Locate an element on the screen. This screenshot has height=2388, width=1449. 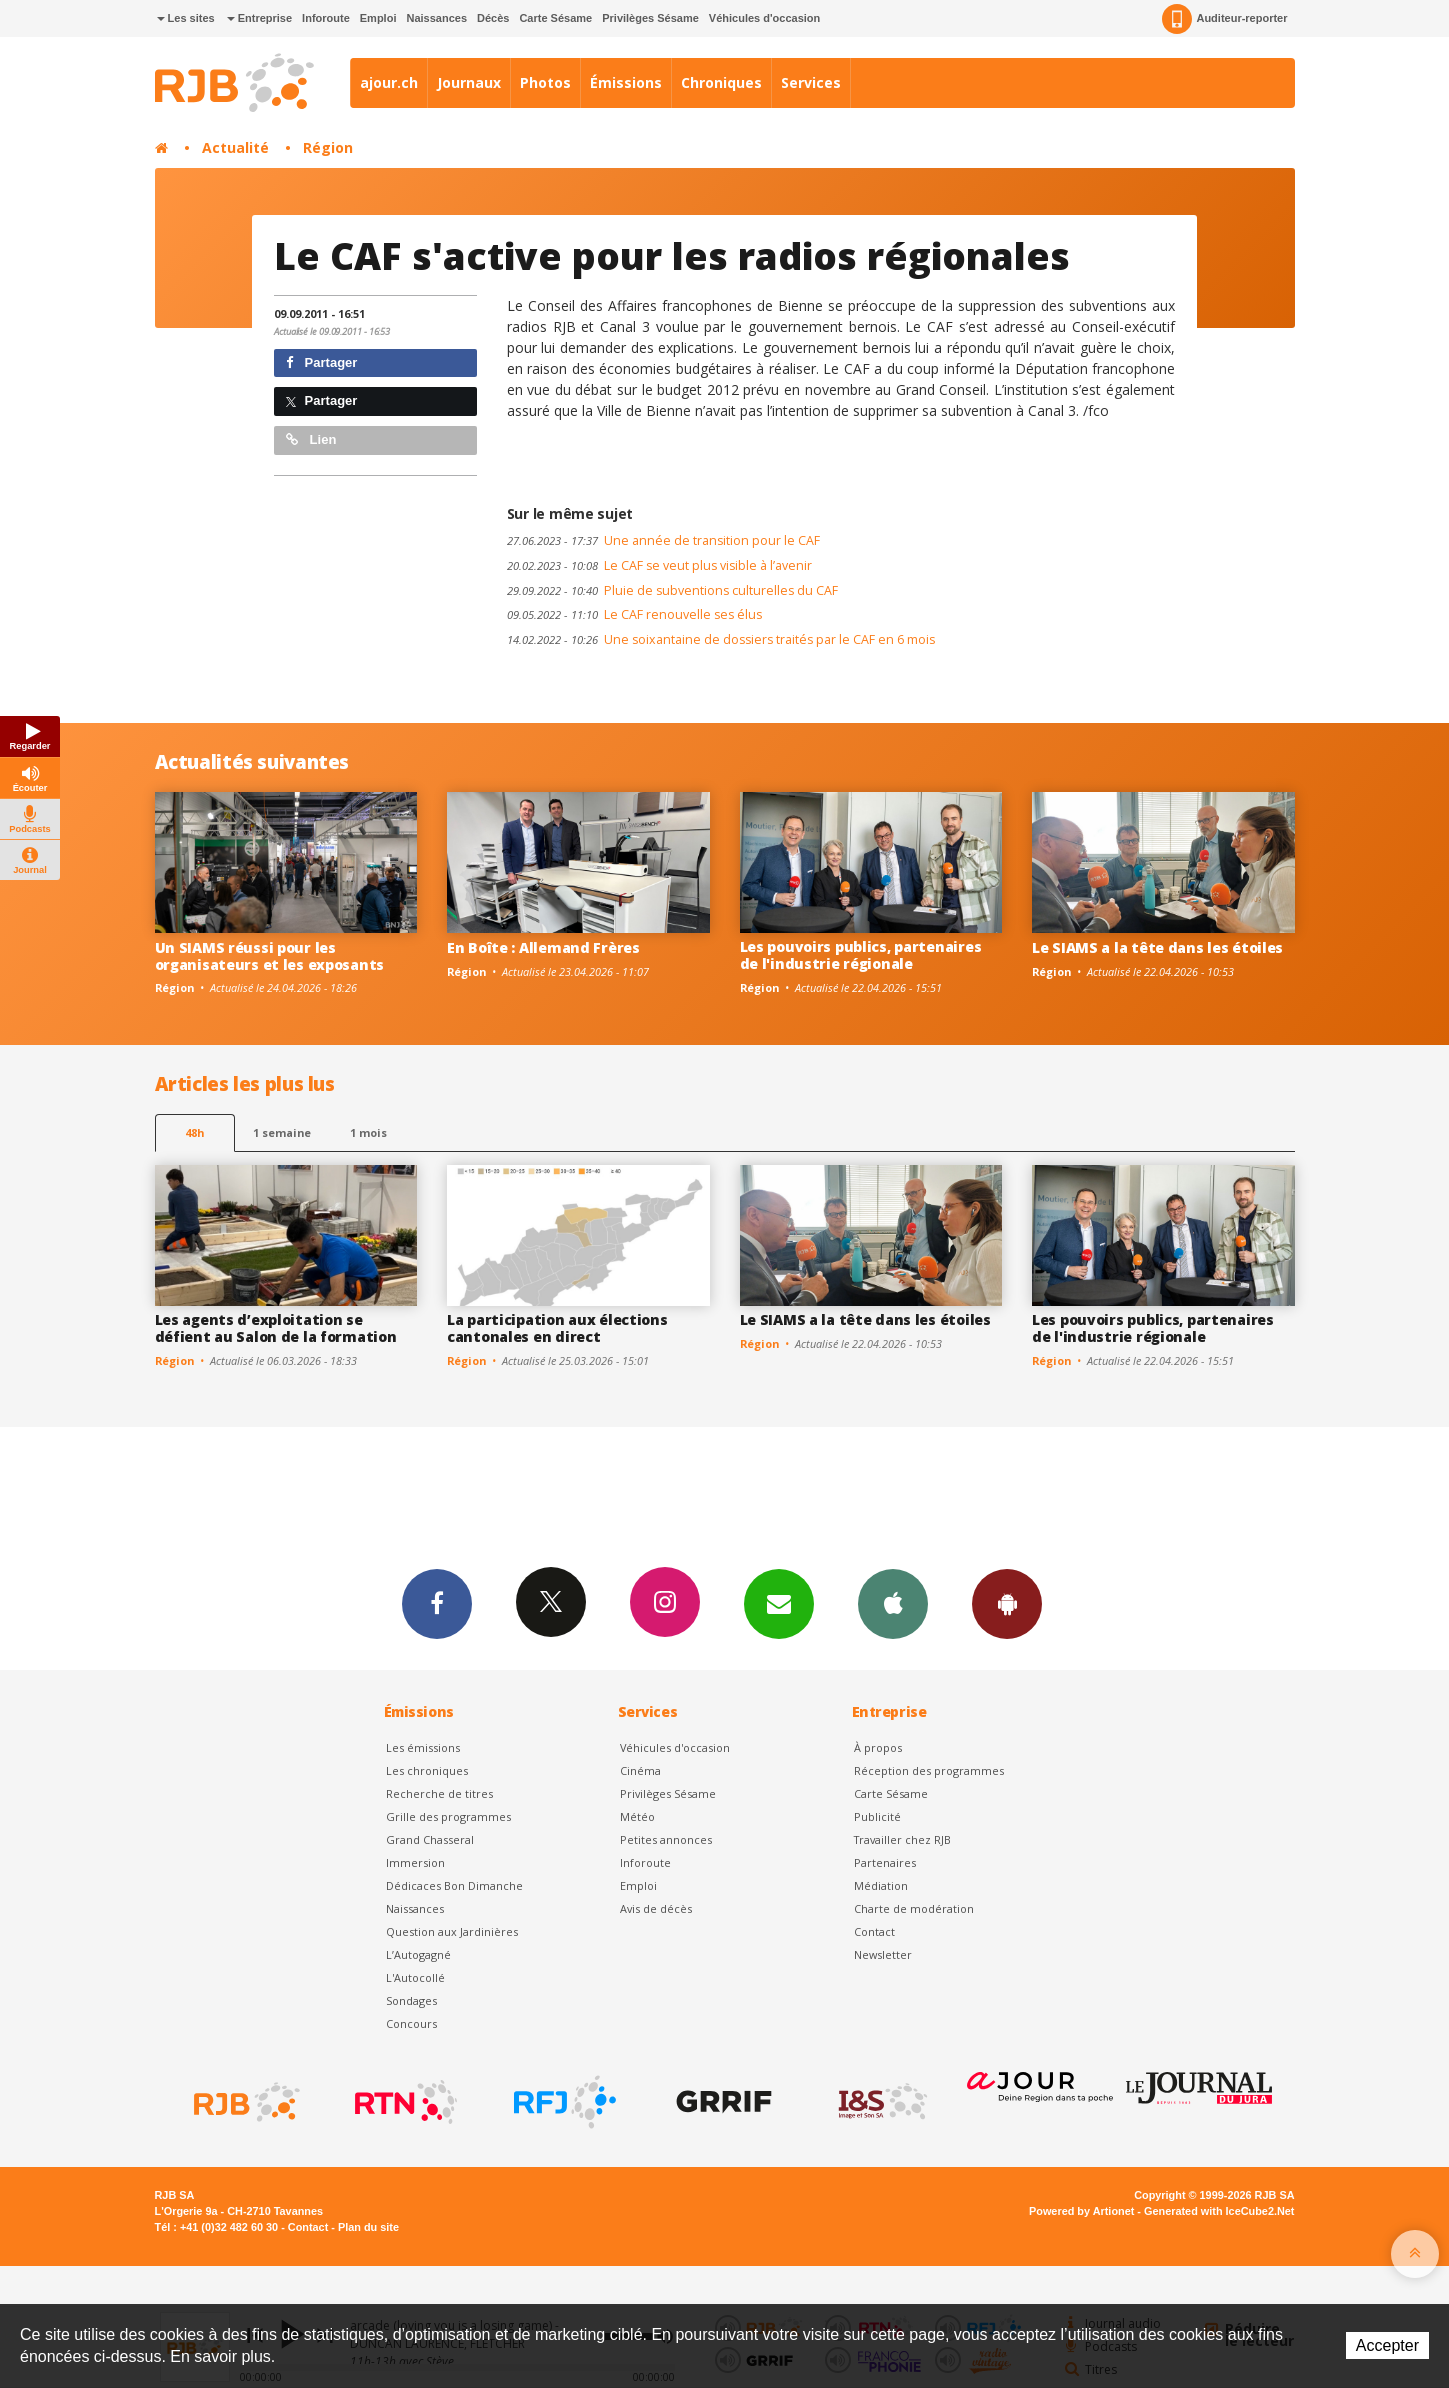
Les chroniques is located at coordinates (427, 1770).